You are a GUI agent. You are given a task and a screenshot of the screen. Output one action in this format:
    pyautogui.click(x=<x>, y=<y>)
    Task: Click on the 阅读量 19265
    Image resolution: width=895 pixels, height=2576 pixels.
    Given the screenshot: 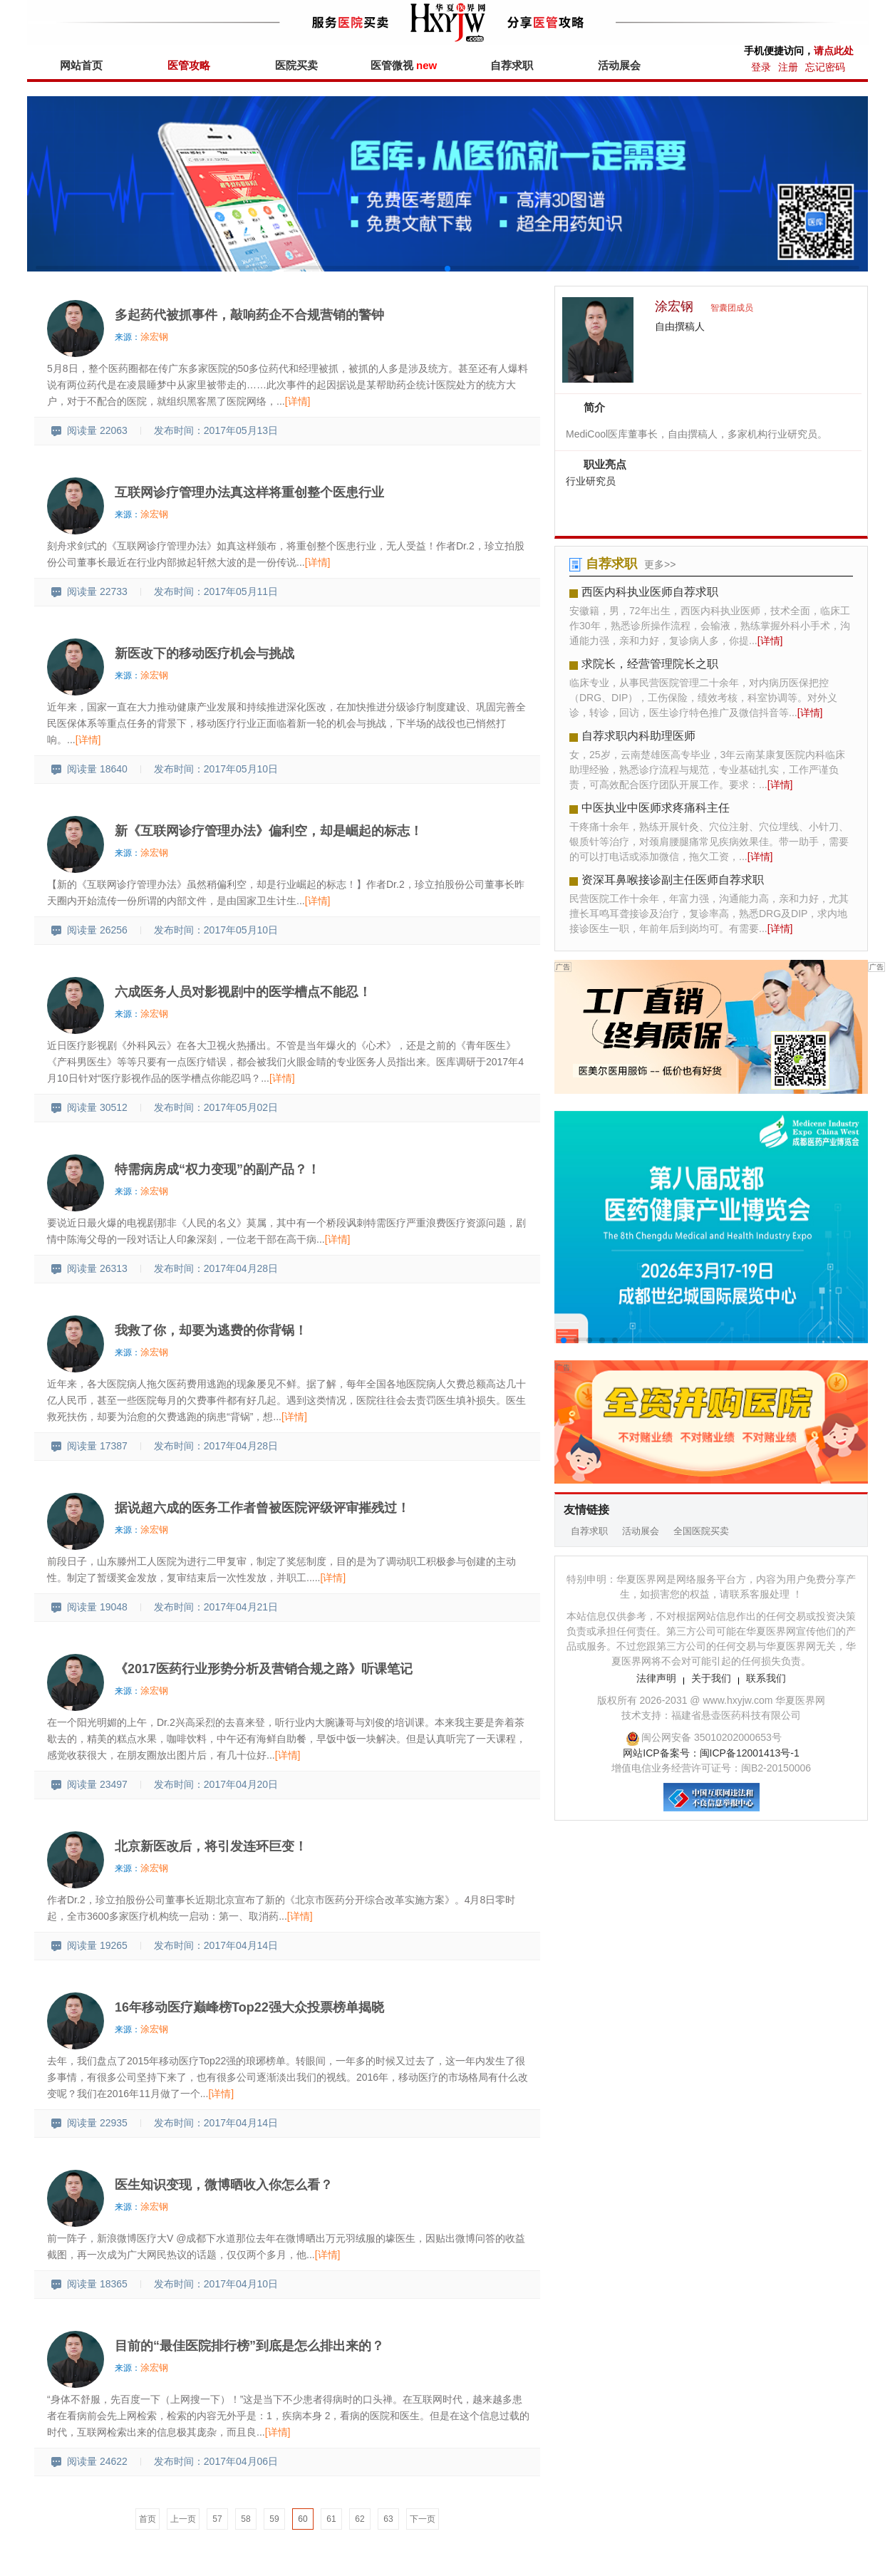 What is the action you would take?
    pyautogui.click(x=89, y=1945)
    